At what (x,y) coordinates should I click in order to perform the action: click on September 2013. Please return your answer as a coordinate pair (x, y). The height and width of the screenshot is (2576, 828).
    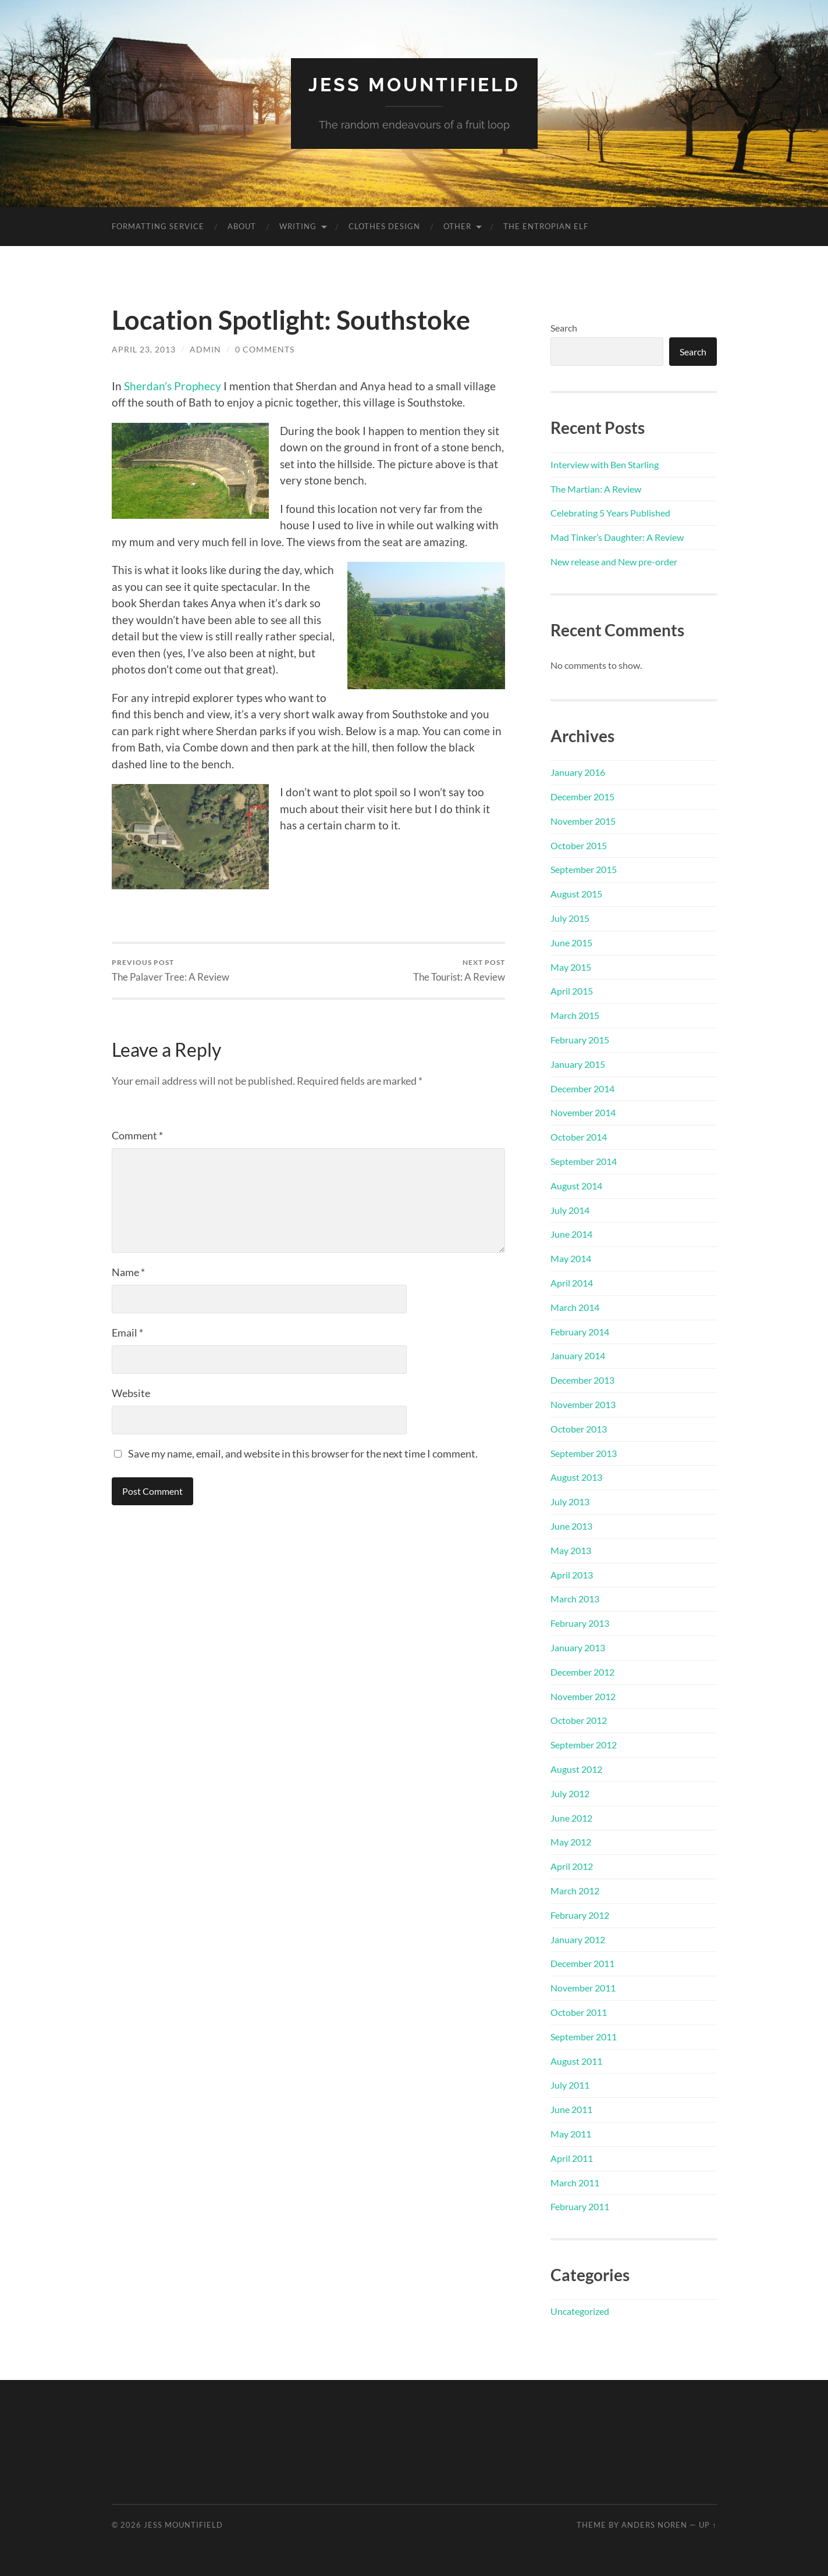
    Looking at the image, I should click on (583, 1453).